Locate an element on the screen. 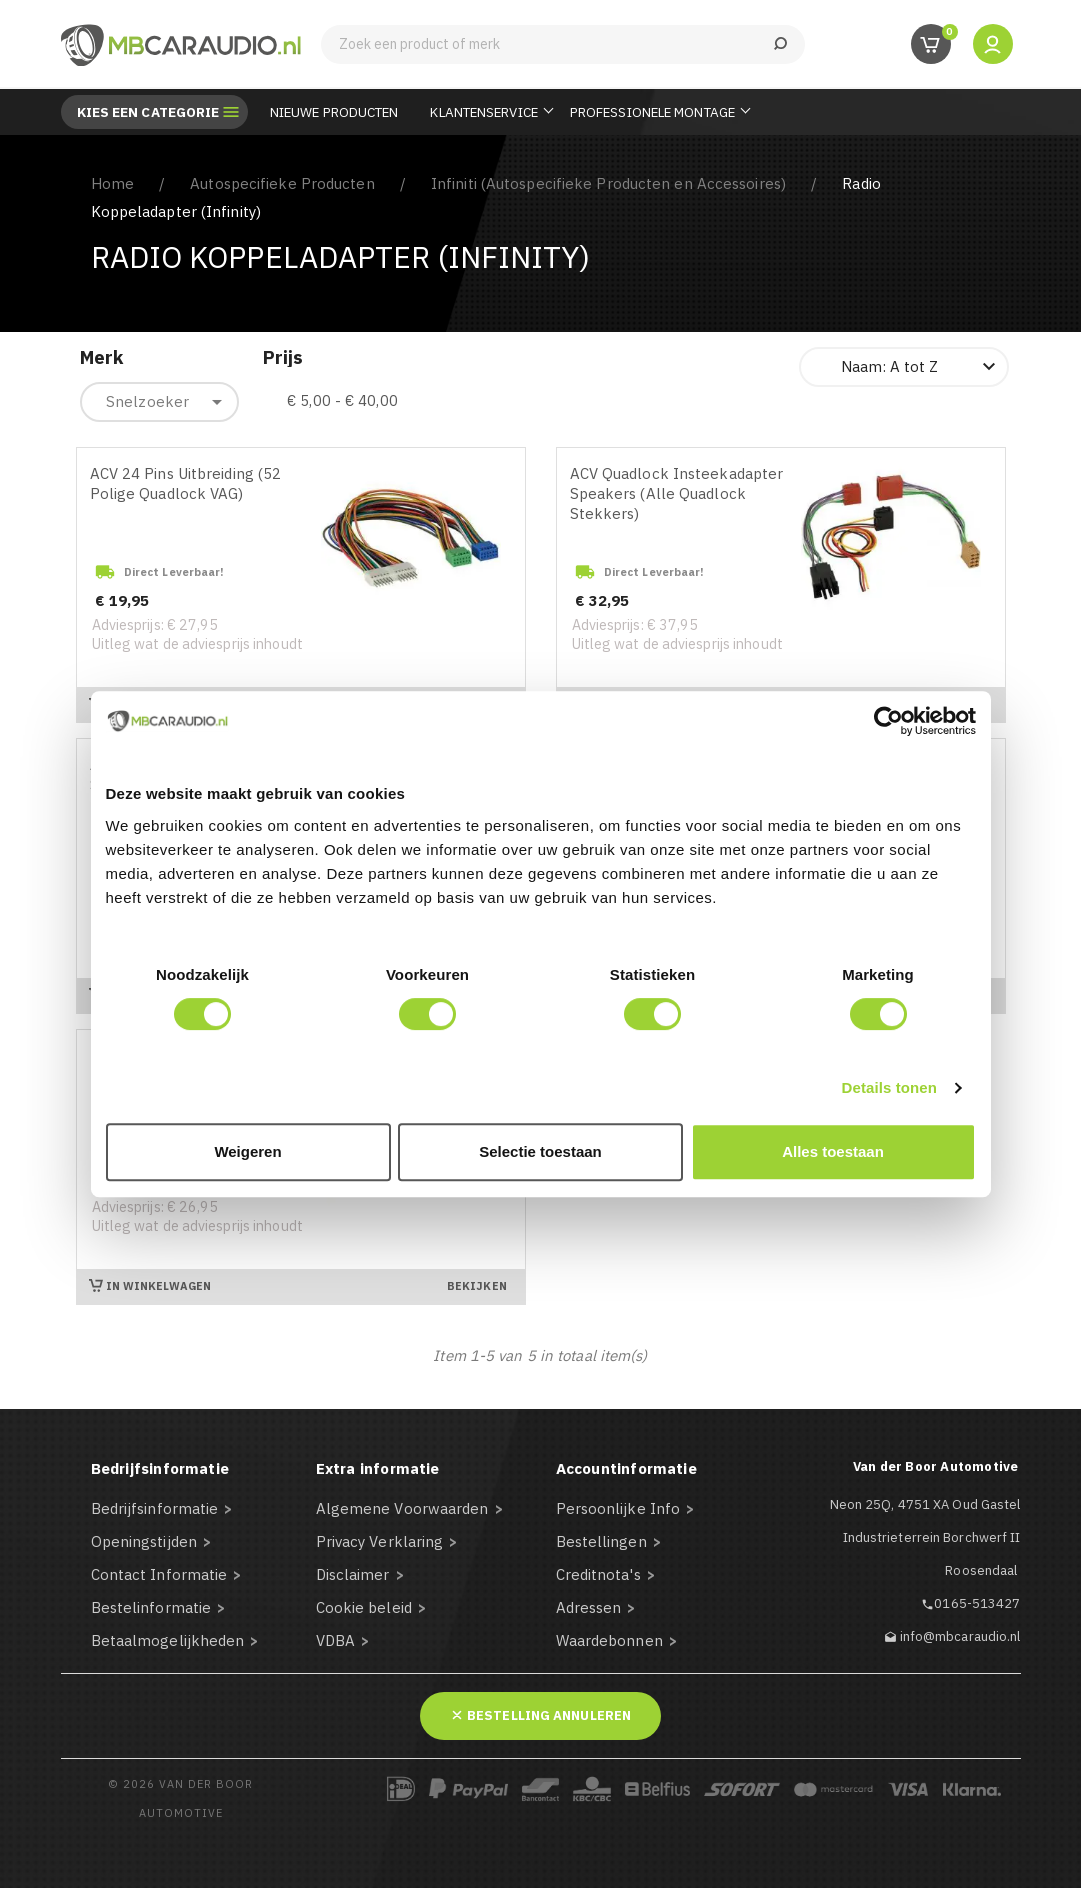 The height and width of the screenshot is (1888, 1081). Selectie toestaan is located at coordinates (540, 1151).